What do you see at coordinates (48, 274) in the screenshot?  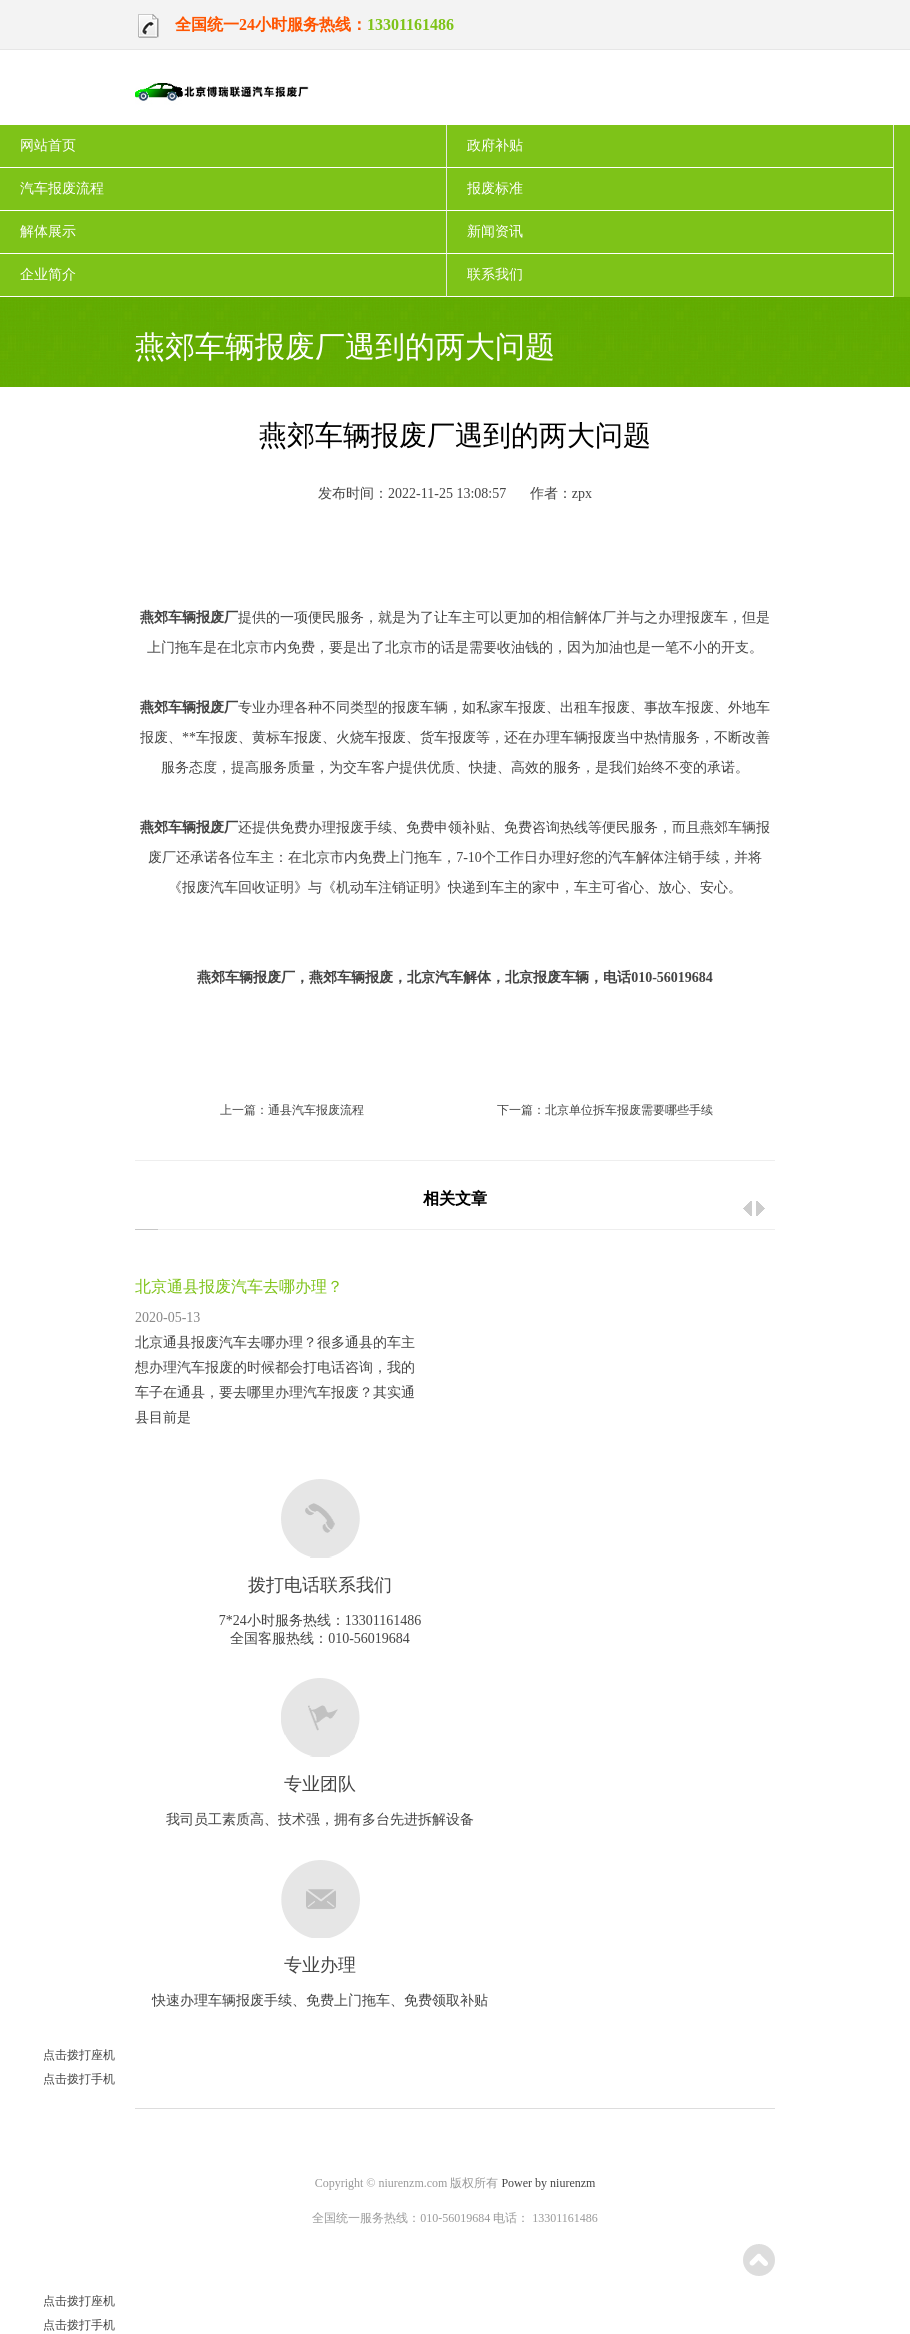 I see `企业简介` at bounding box center [48, 274].